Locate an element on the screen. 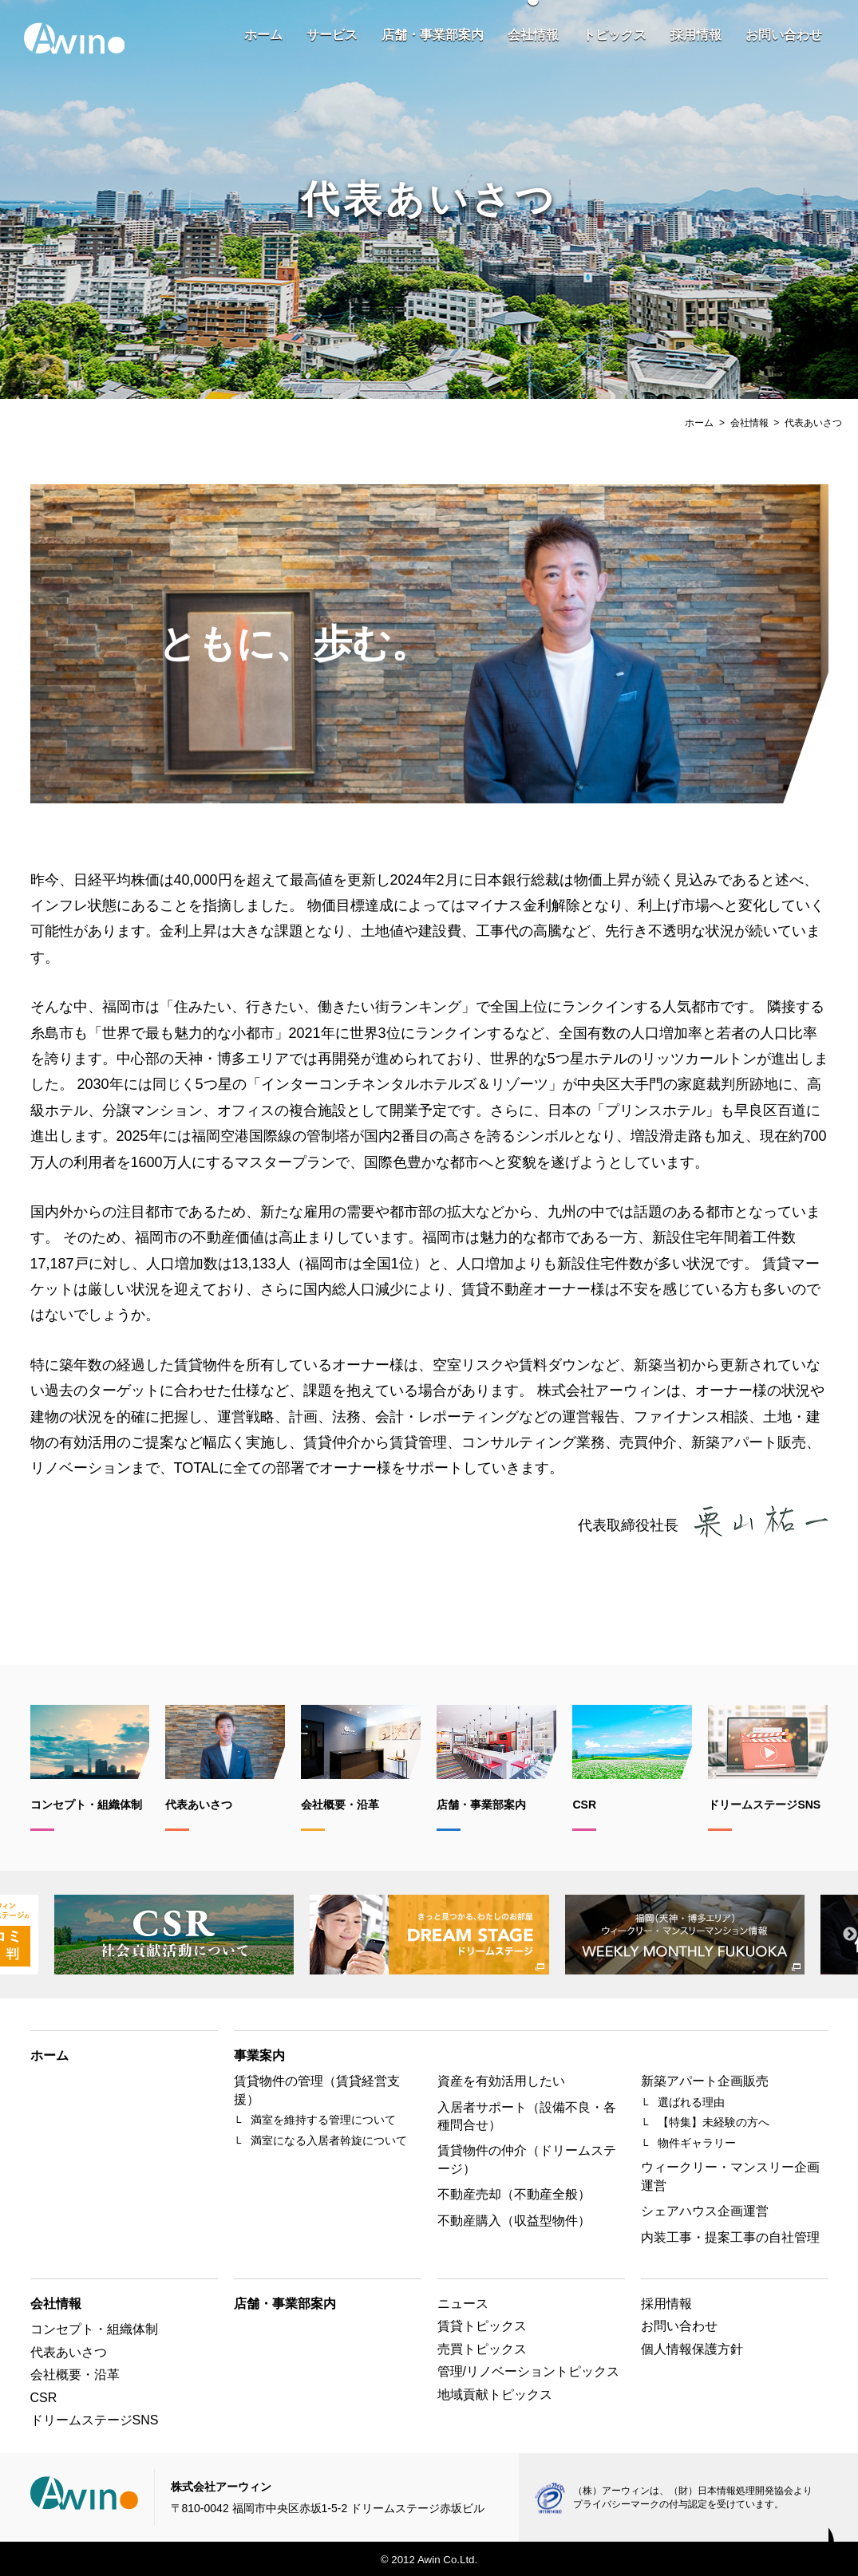 The image size is (858, 2576). CSR is located at coordinates (43, 2397).